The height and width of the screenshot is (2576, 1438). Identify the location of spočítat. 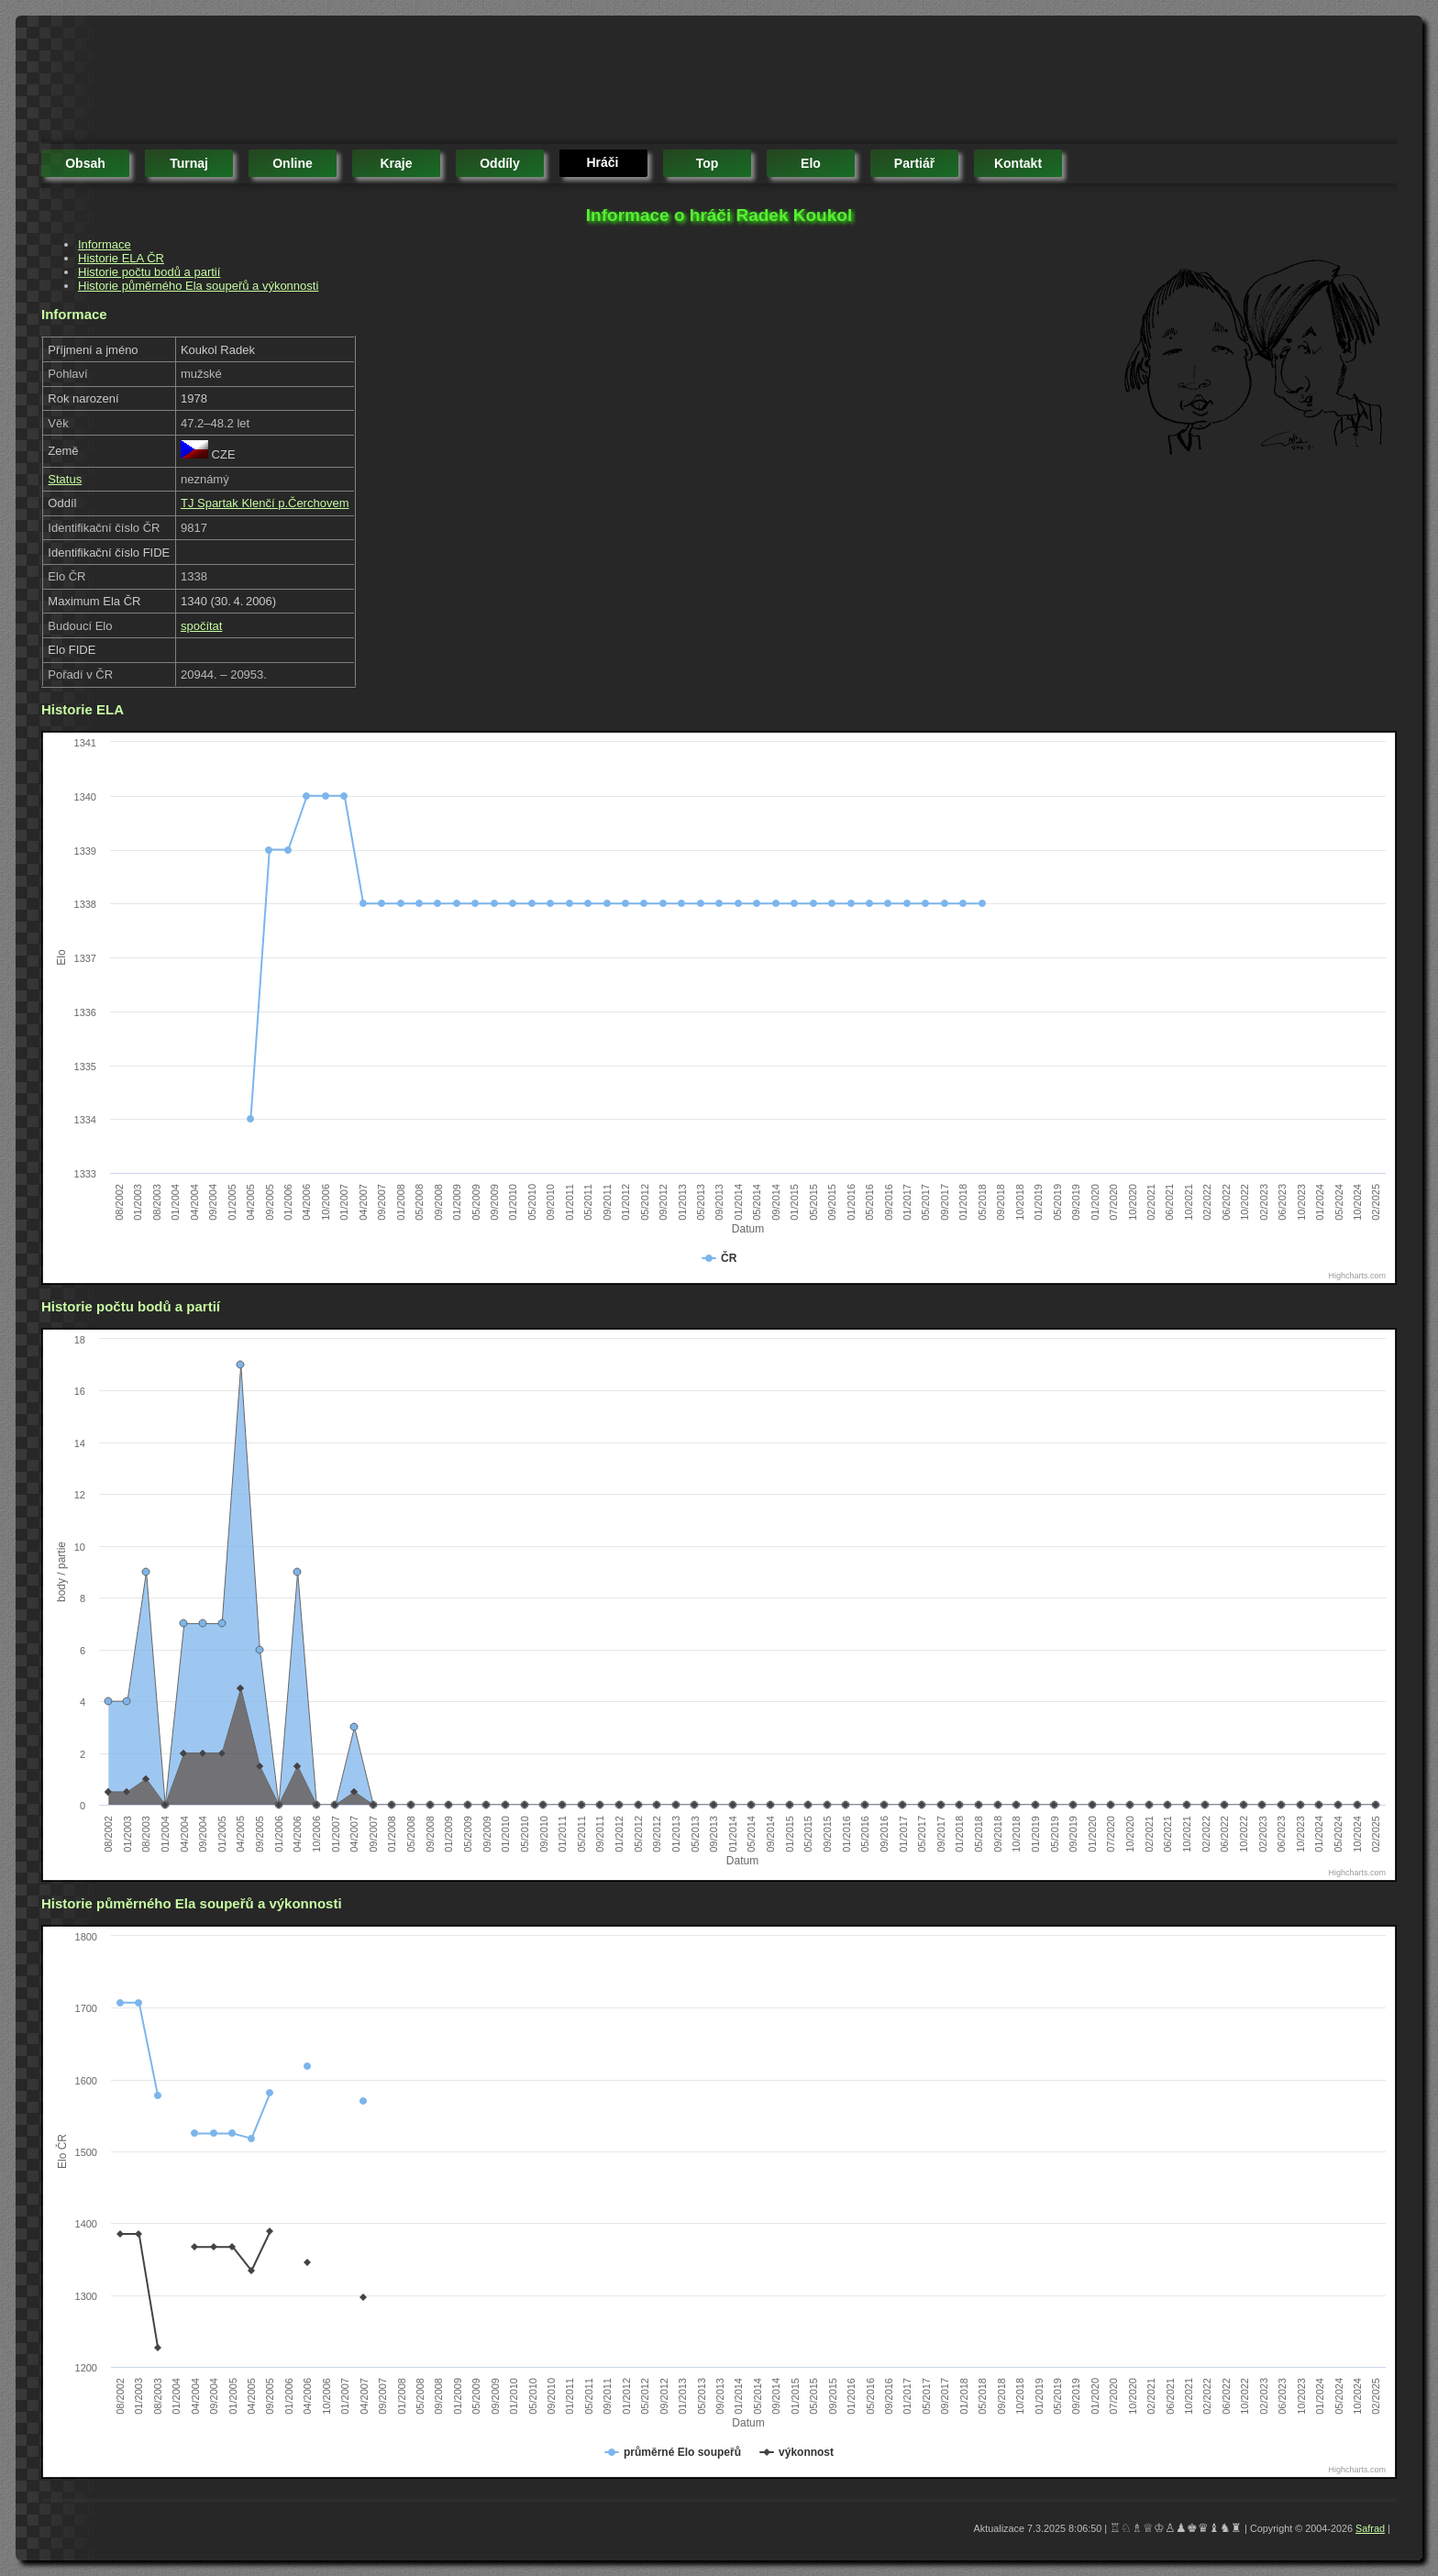
(202, 626).